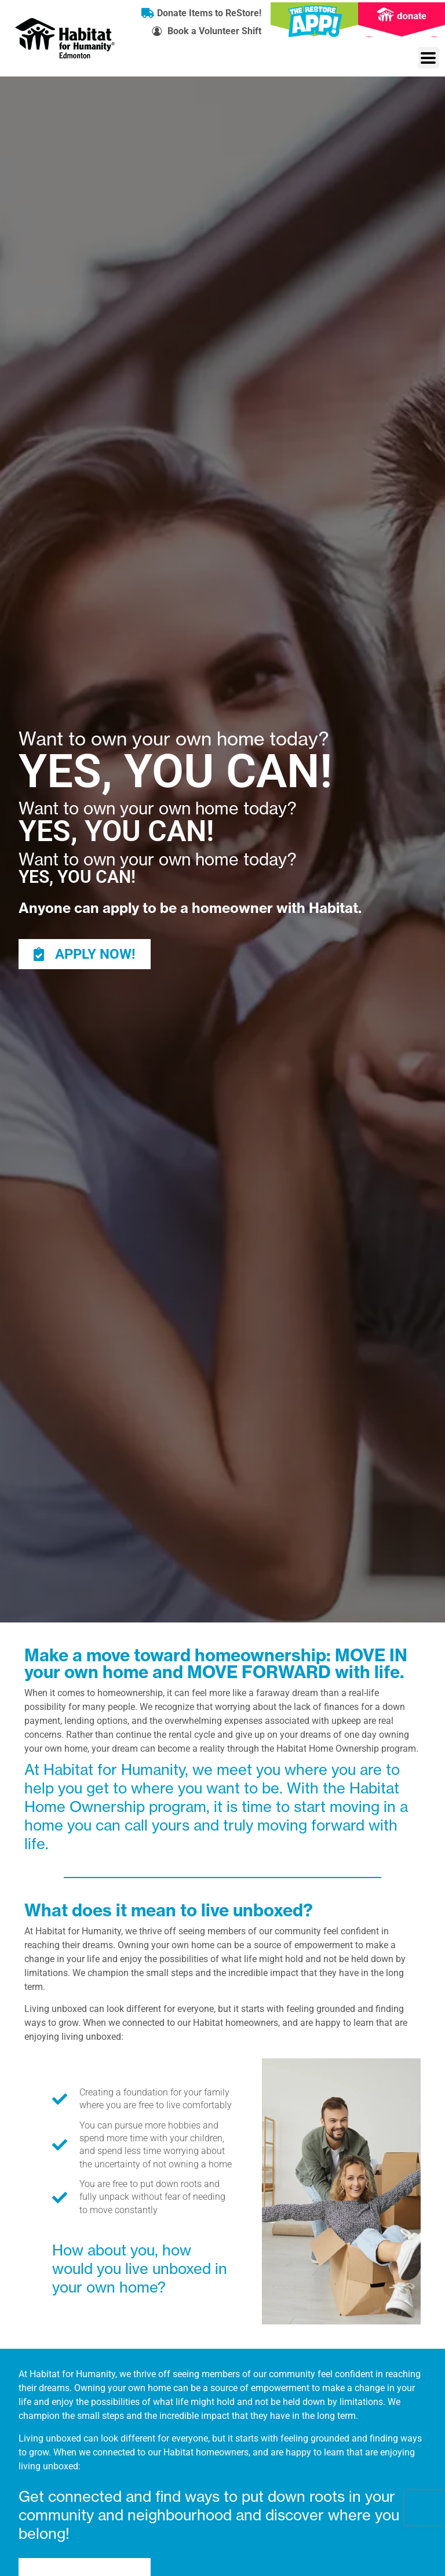 The height and width of the screenshot is (2576, 445). Describe the element at coordinates (428, 57) in the screenshot. I see `[button]` at that location.